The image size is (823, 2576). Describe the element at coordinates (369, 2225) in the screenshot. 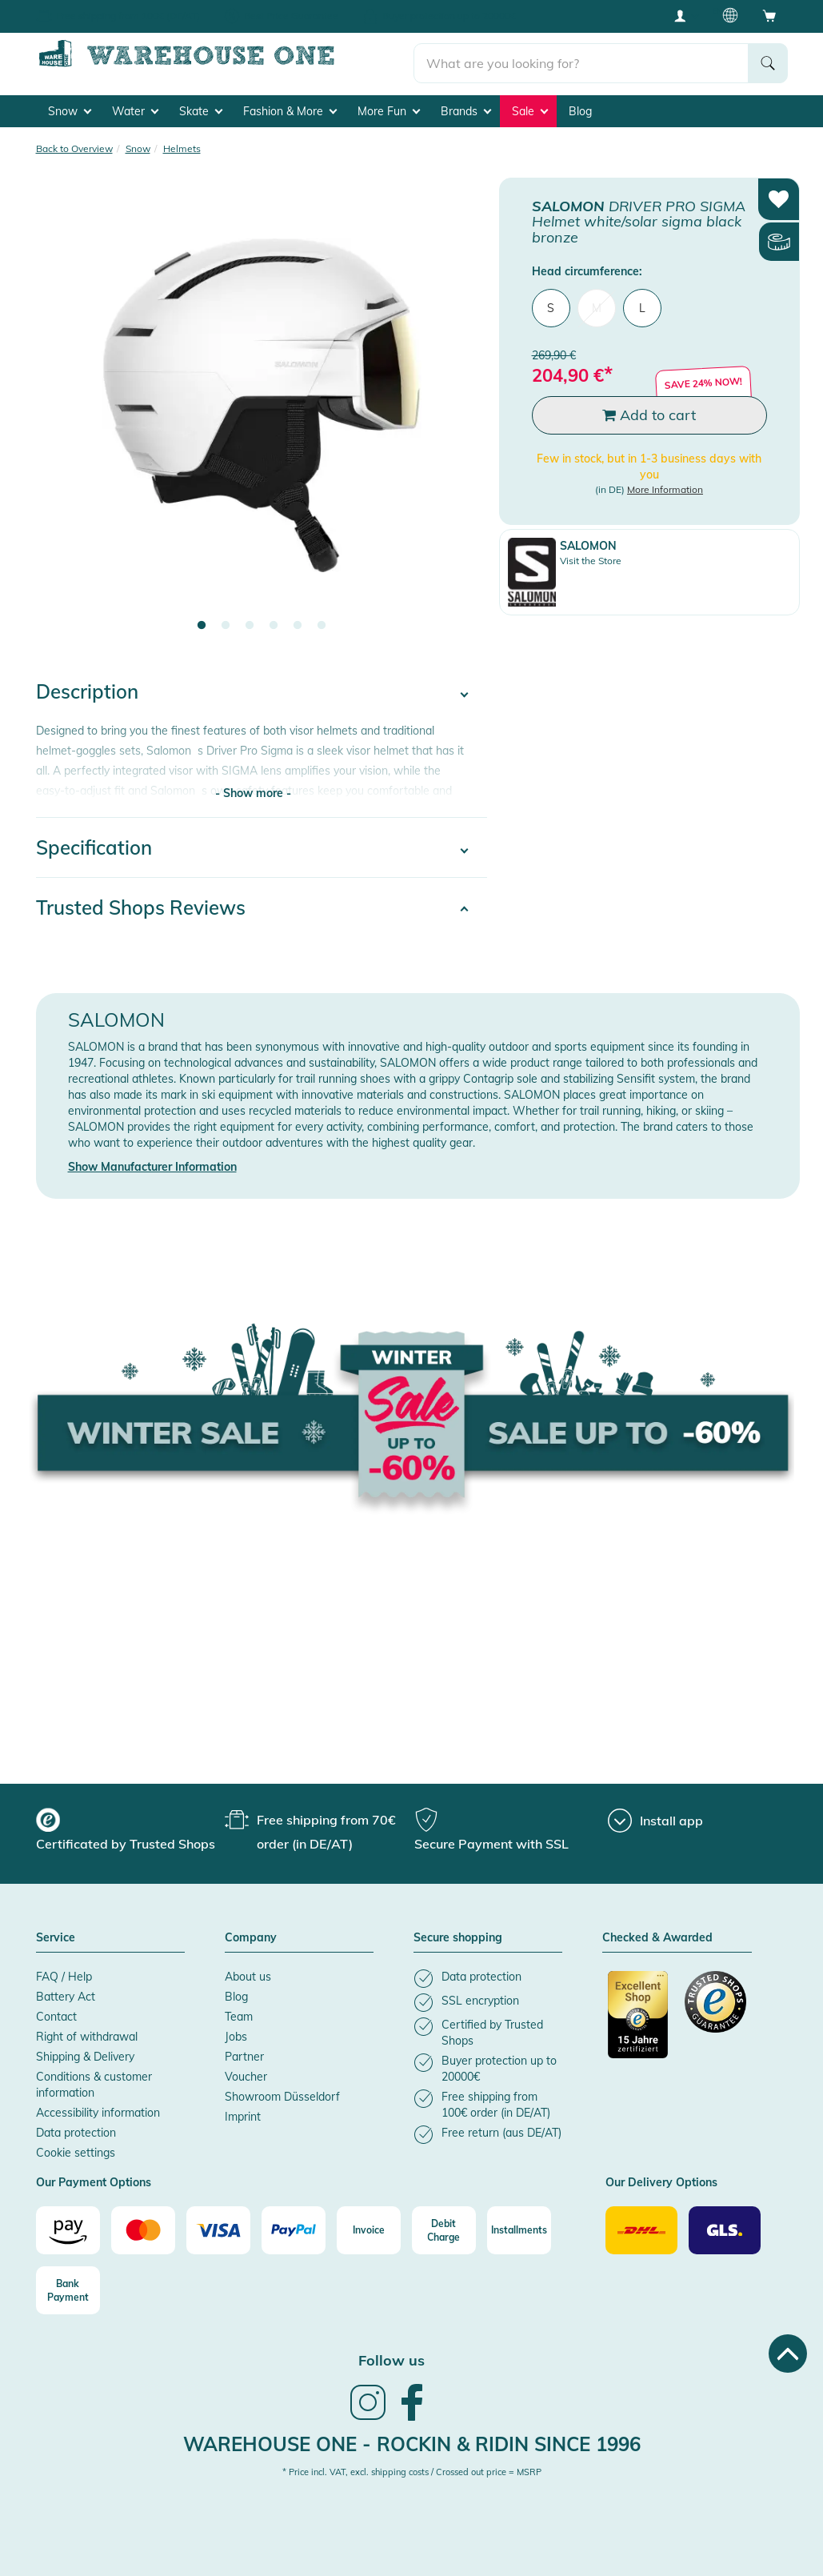

I see `[Invoice]` at that location.